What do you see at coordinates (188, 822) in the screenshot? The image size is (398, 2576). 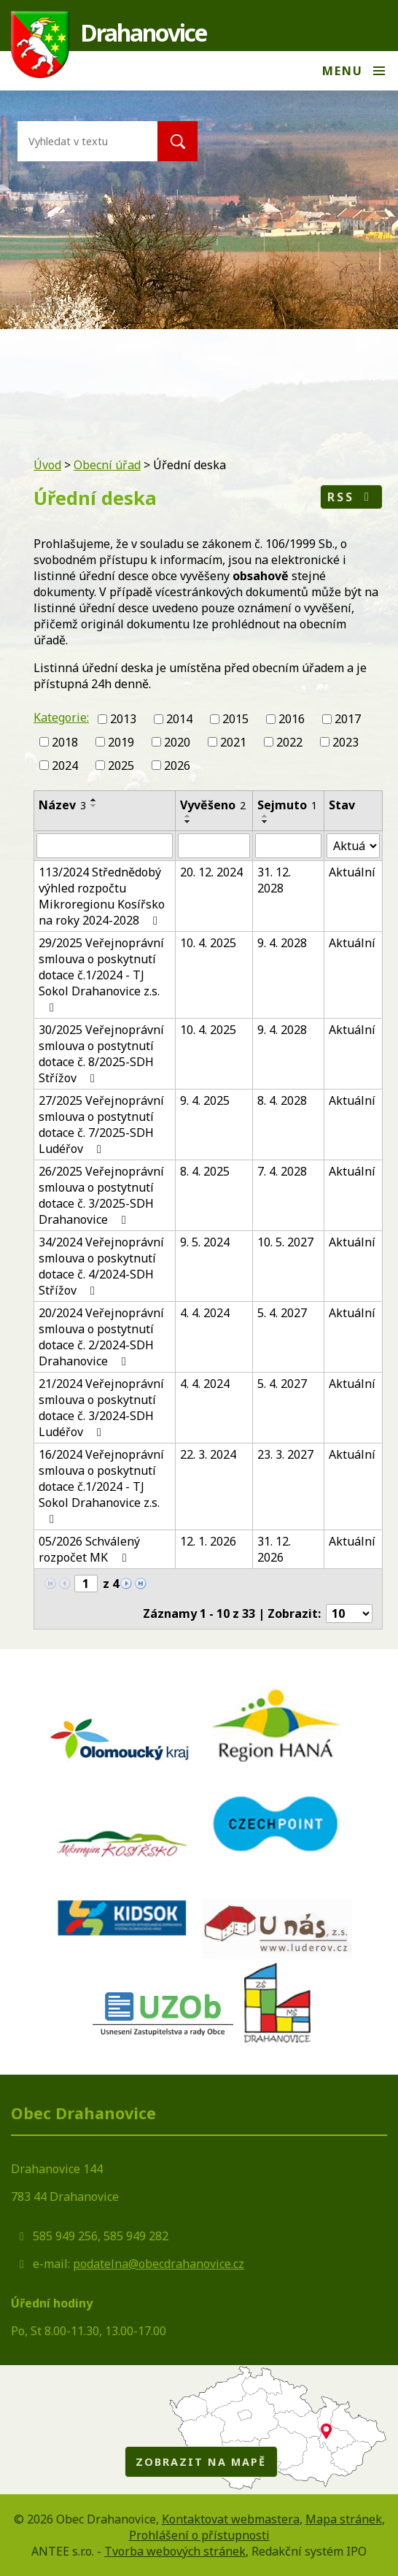 I see `[Seřadit podle Vyvěšeno sestupně]` at bounding box center [188, 822].